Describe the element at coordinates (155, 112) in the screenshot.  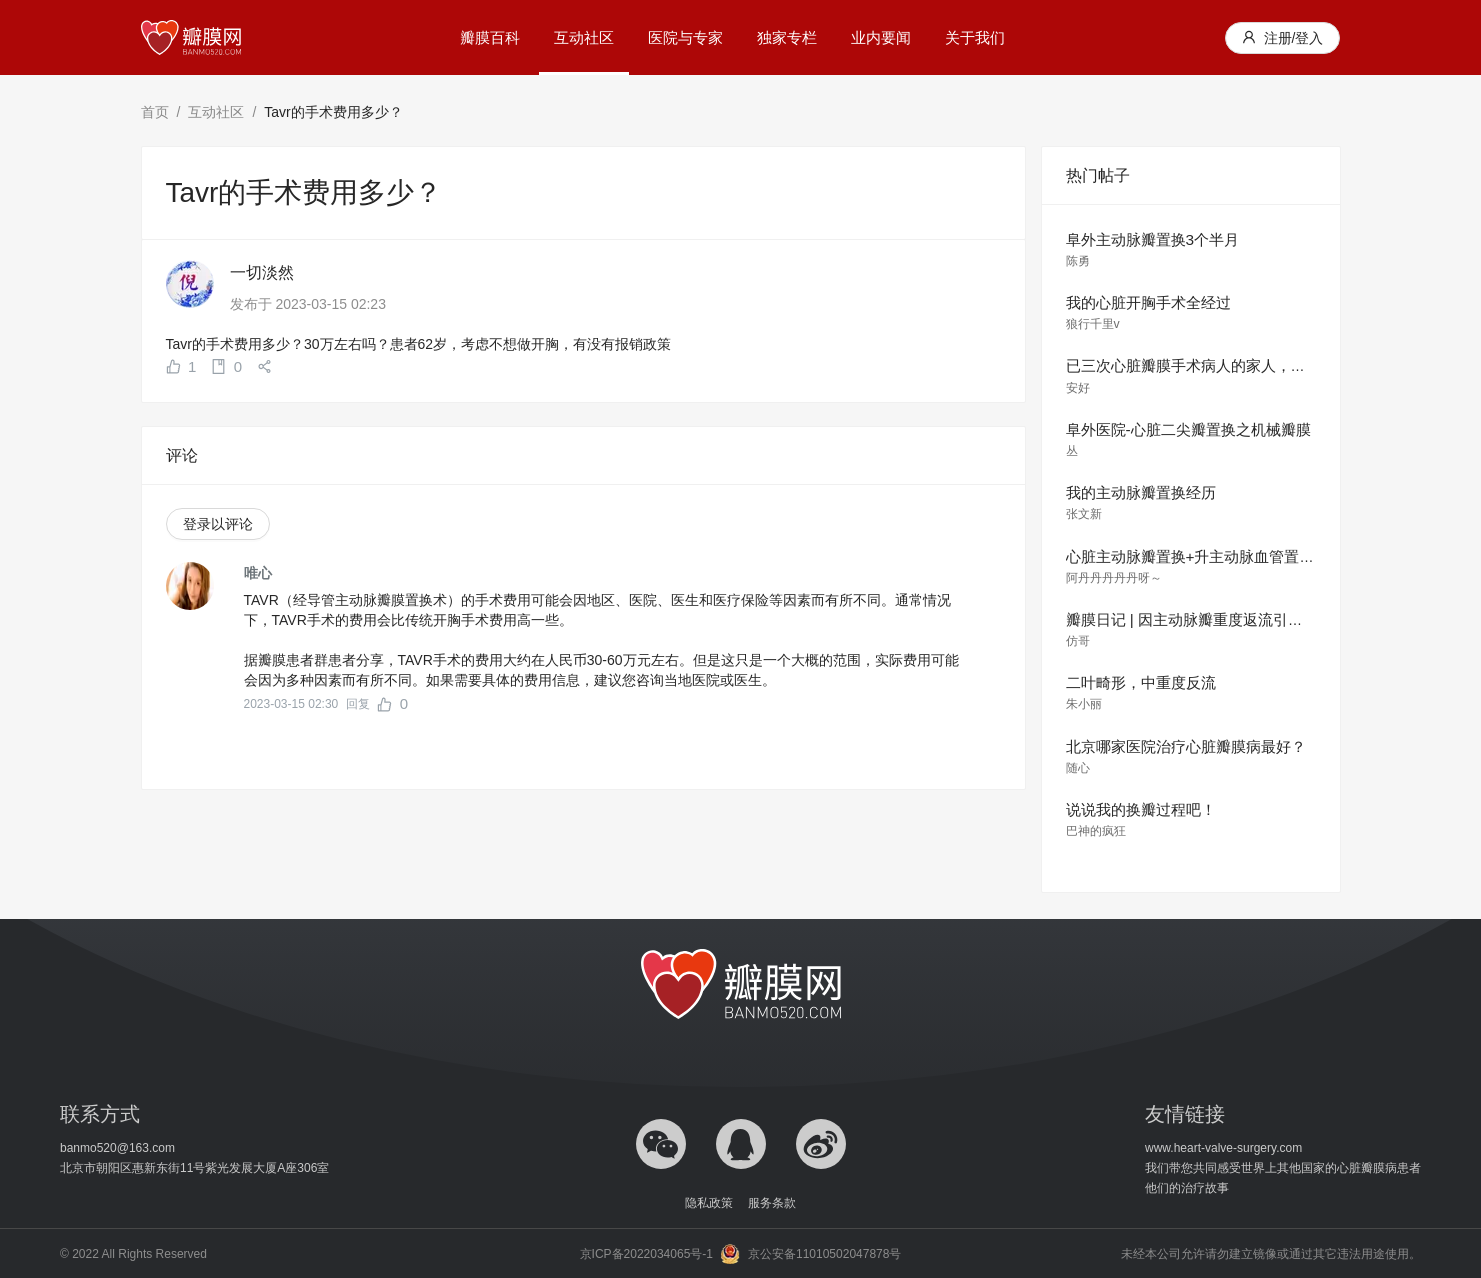
I see `首页` at that location.